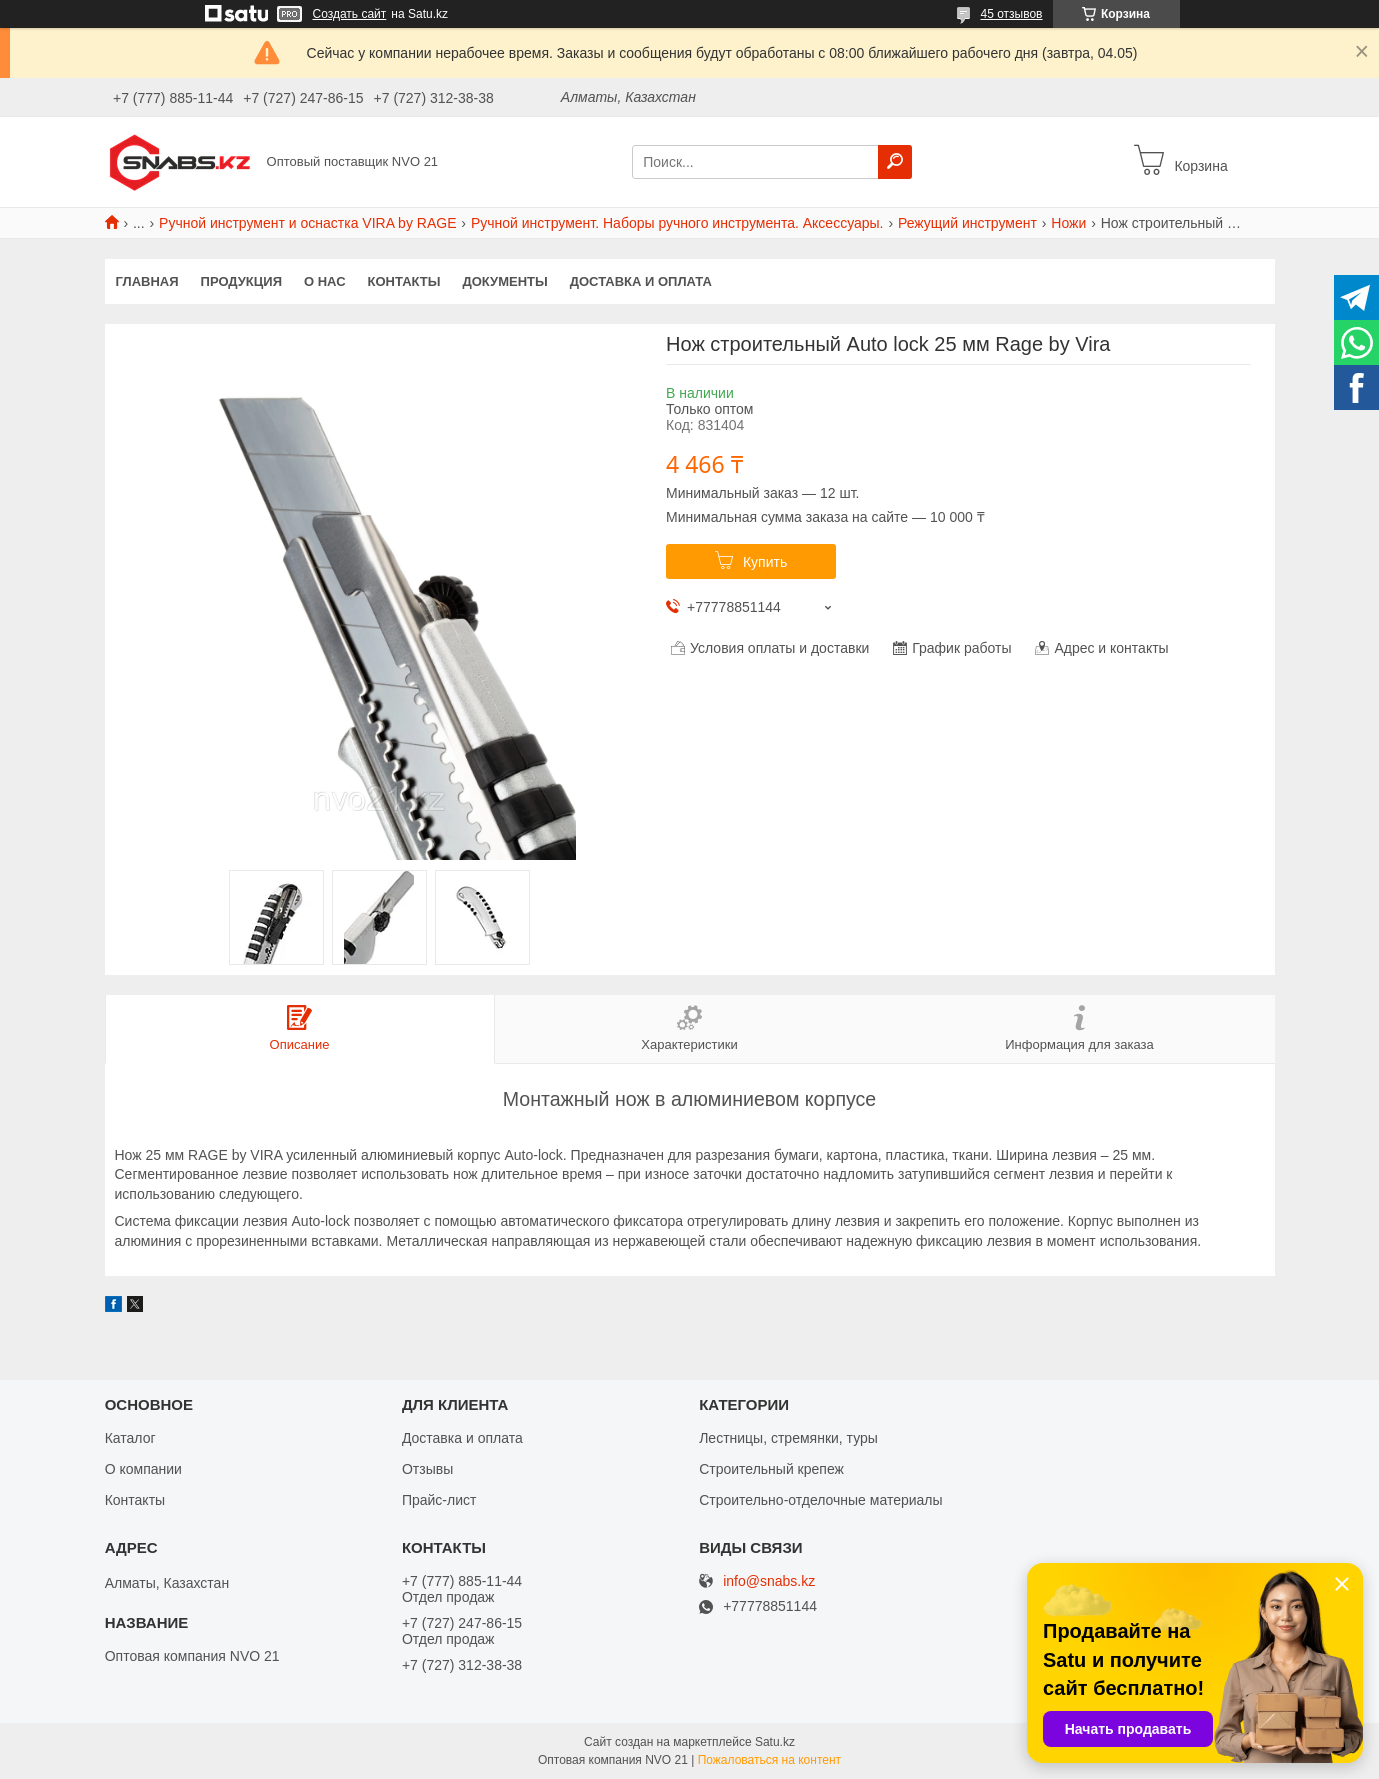 The image size is (1379, 1779). Describe the element at coordinates (820, 1500) in the screenshot. I see `Строительно-отделочные материалы` at that location.